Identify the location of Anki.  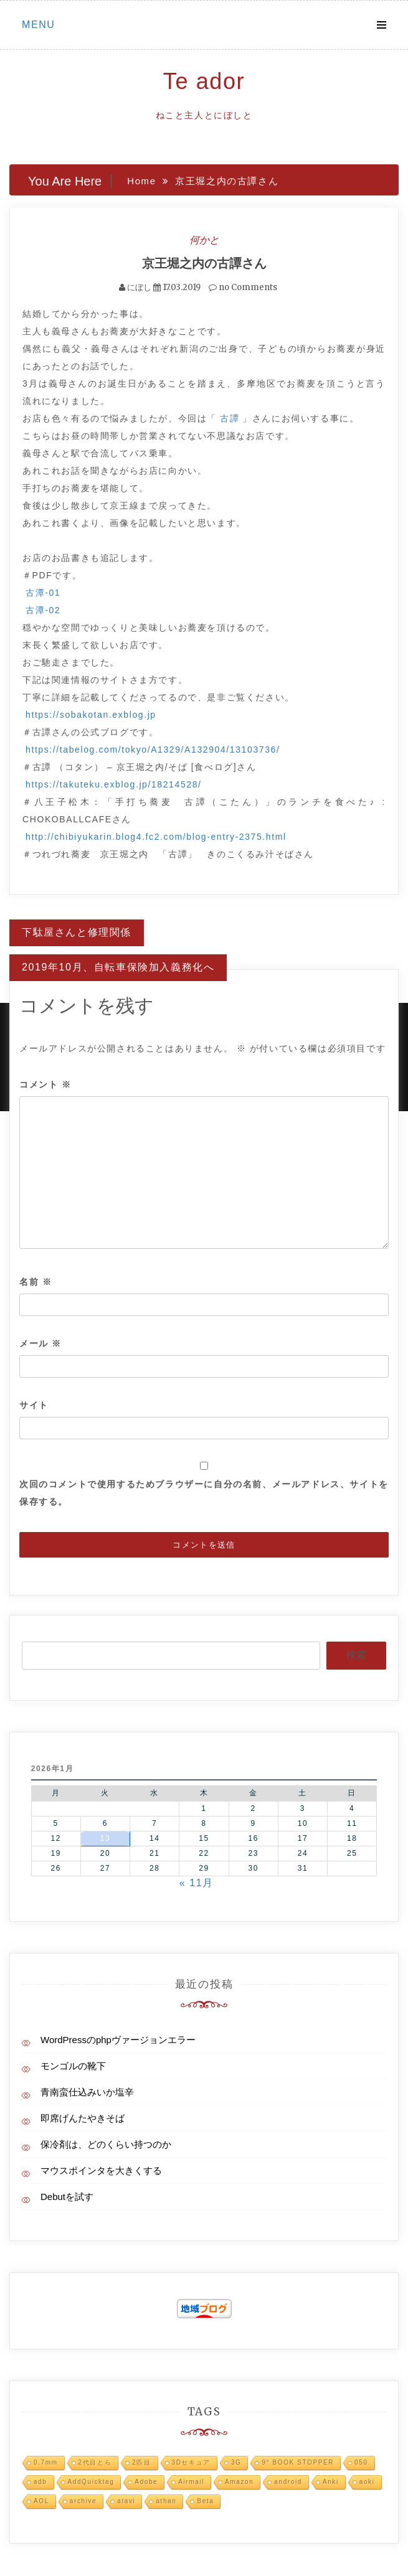
(331, 2481).